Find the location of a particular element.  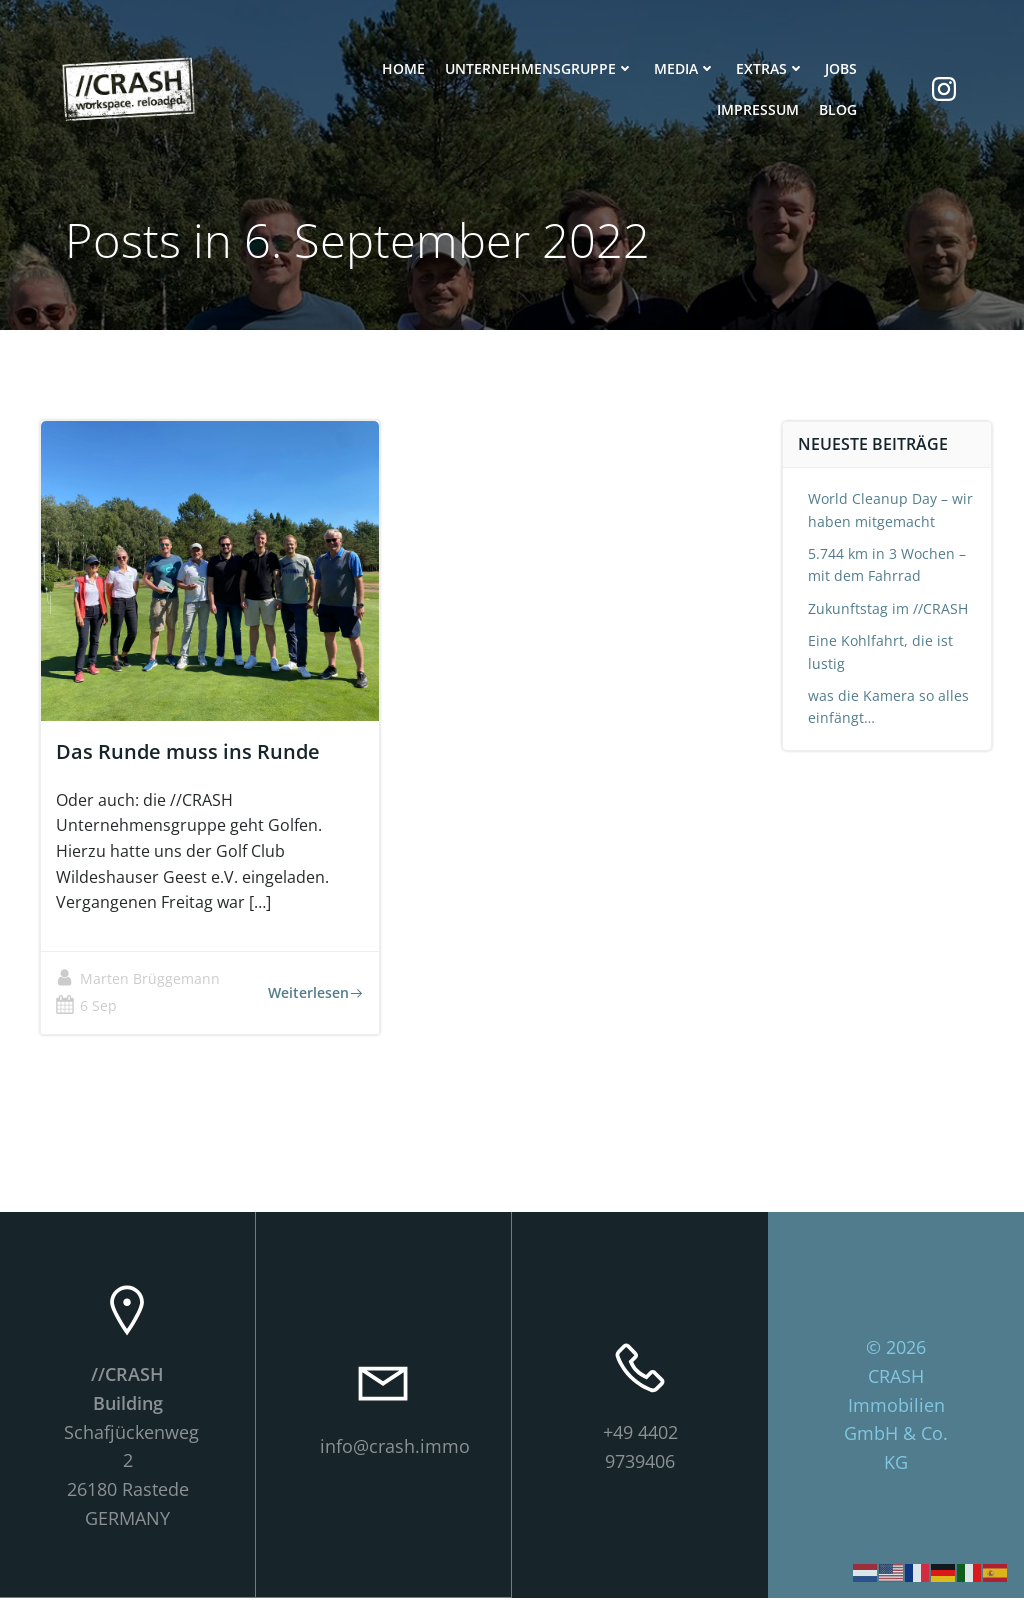

Marten Brüggemann is located at coordinates (138, 981).